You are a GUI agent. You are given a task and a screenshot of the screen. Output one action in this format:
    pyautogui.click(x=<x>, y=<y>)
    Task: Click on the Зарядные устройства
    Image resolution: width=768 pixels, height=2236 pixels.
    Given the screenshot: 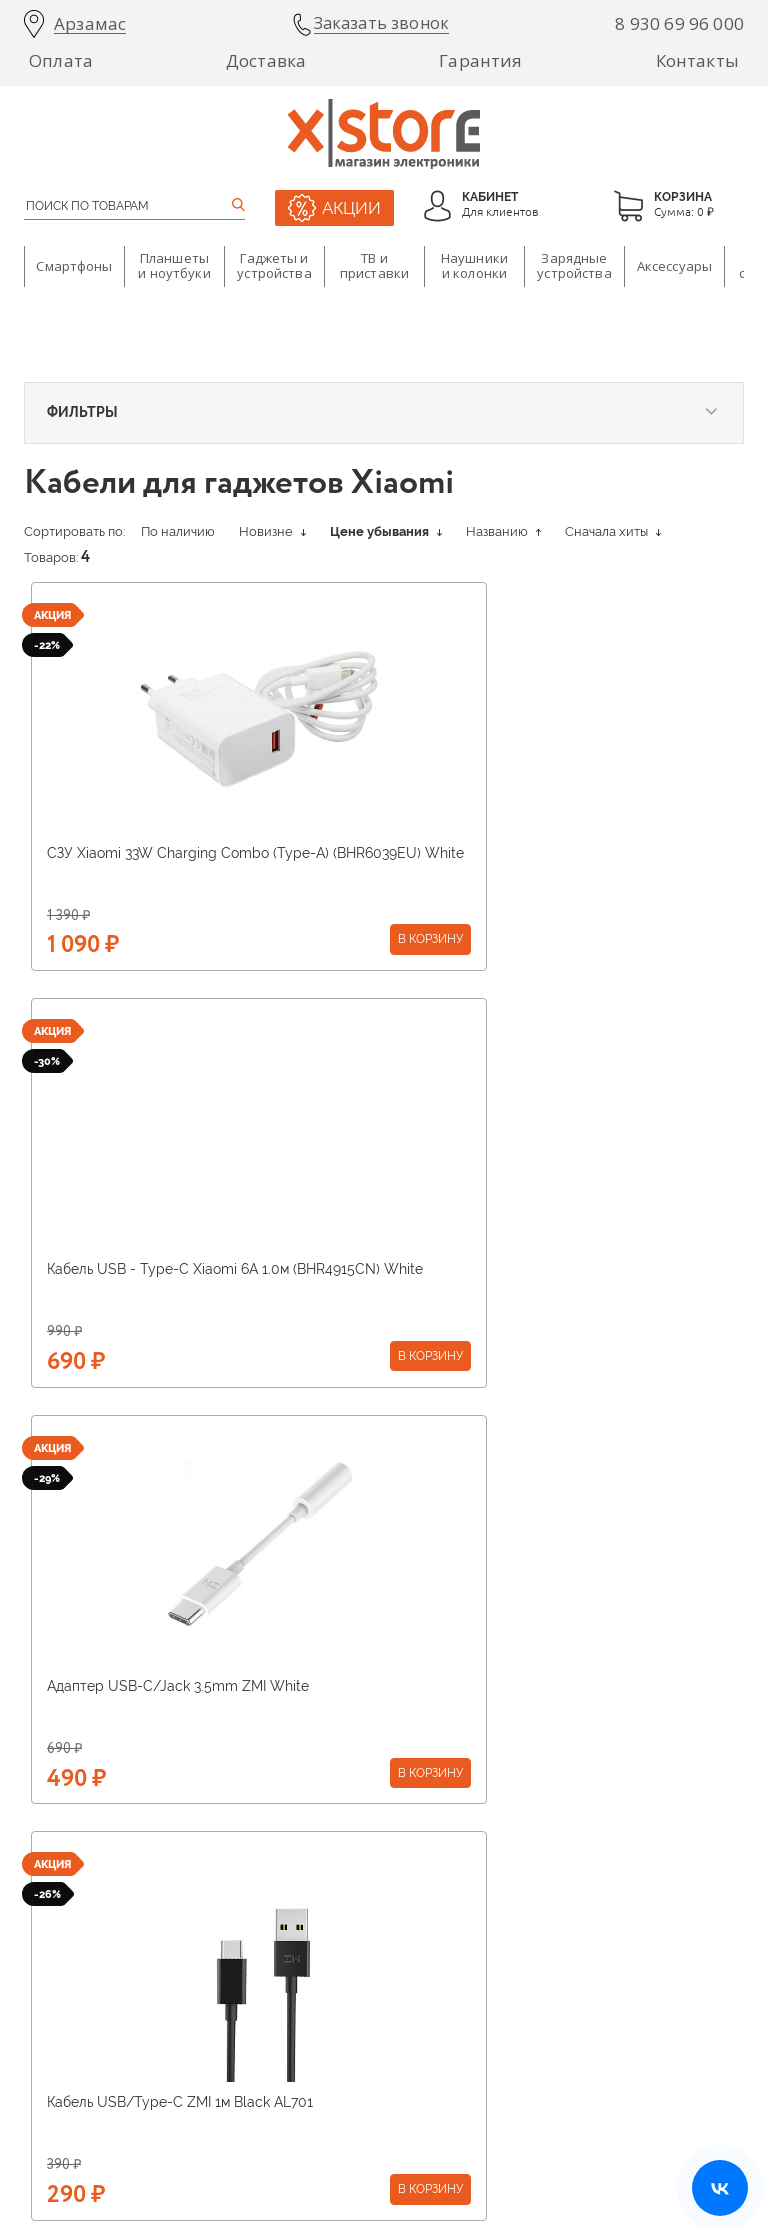 What is the action you would take?
    pyautogui.click(x=574, y=266)
    